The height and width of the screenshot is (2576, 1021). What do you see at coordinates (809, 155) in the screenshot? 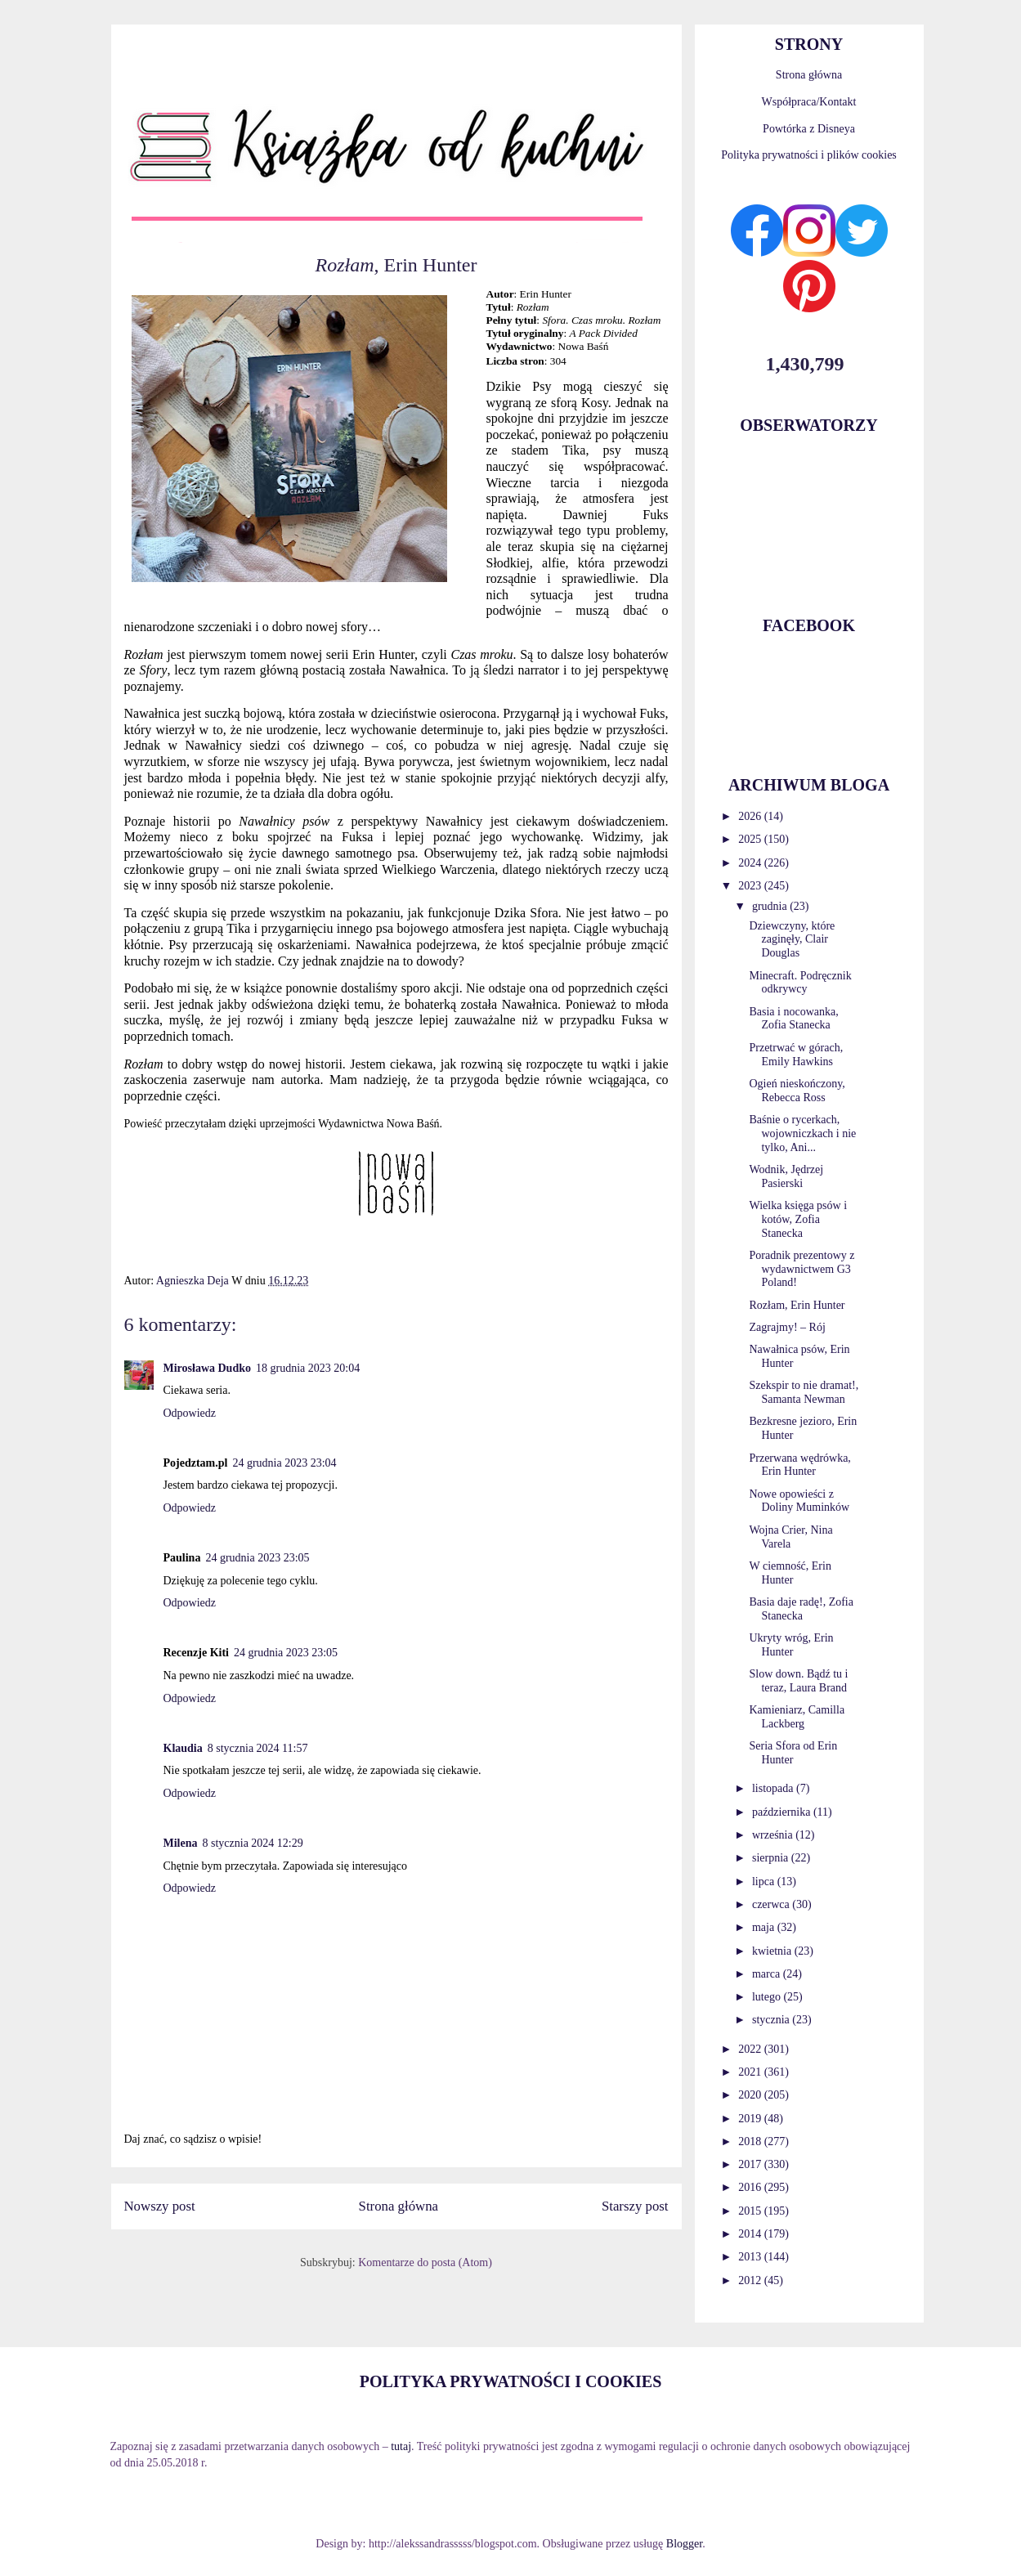
I see `Polityka prywatności i plików cookies` at bounding box center [809, 155].